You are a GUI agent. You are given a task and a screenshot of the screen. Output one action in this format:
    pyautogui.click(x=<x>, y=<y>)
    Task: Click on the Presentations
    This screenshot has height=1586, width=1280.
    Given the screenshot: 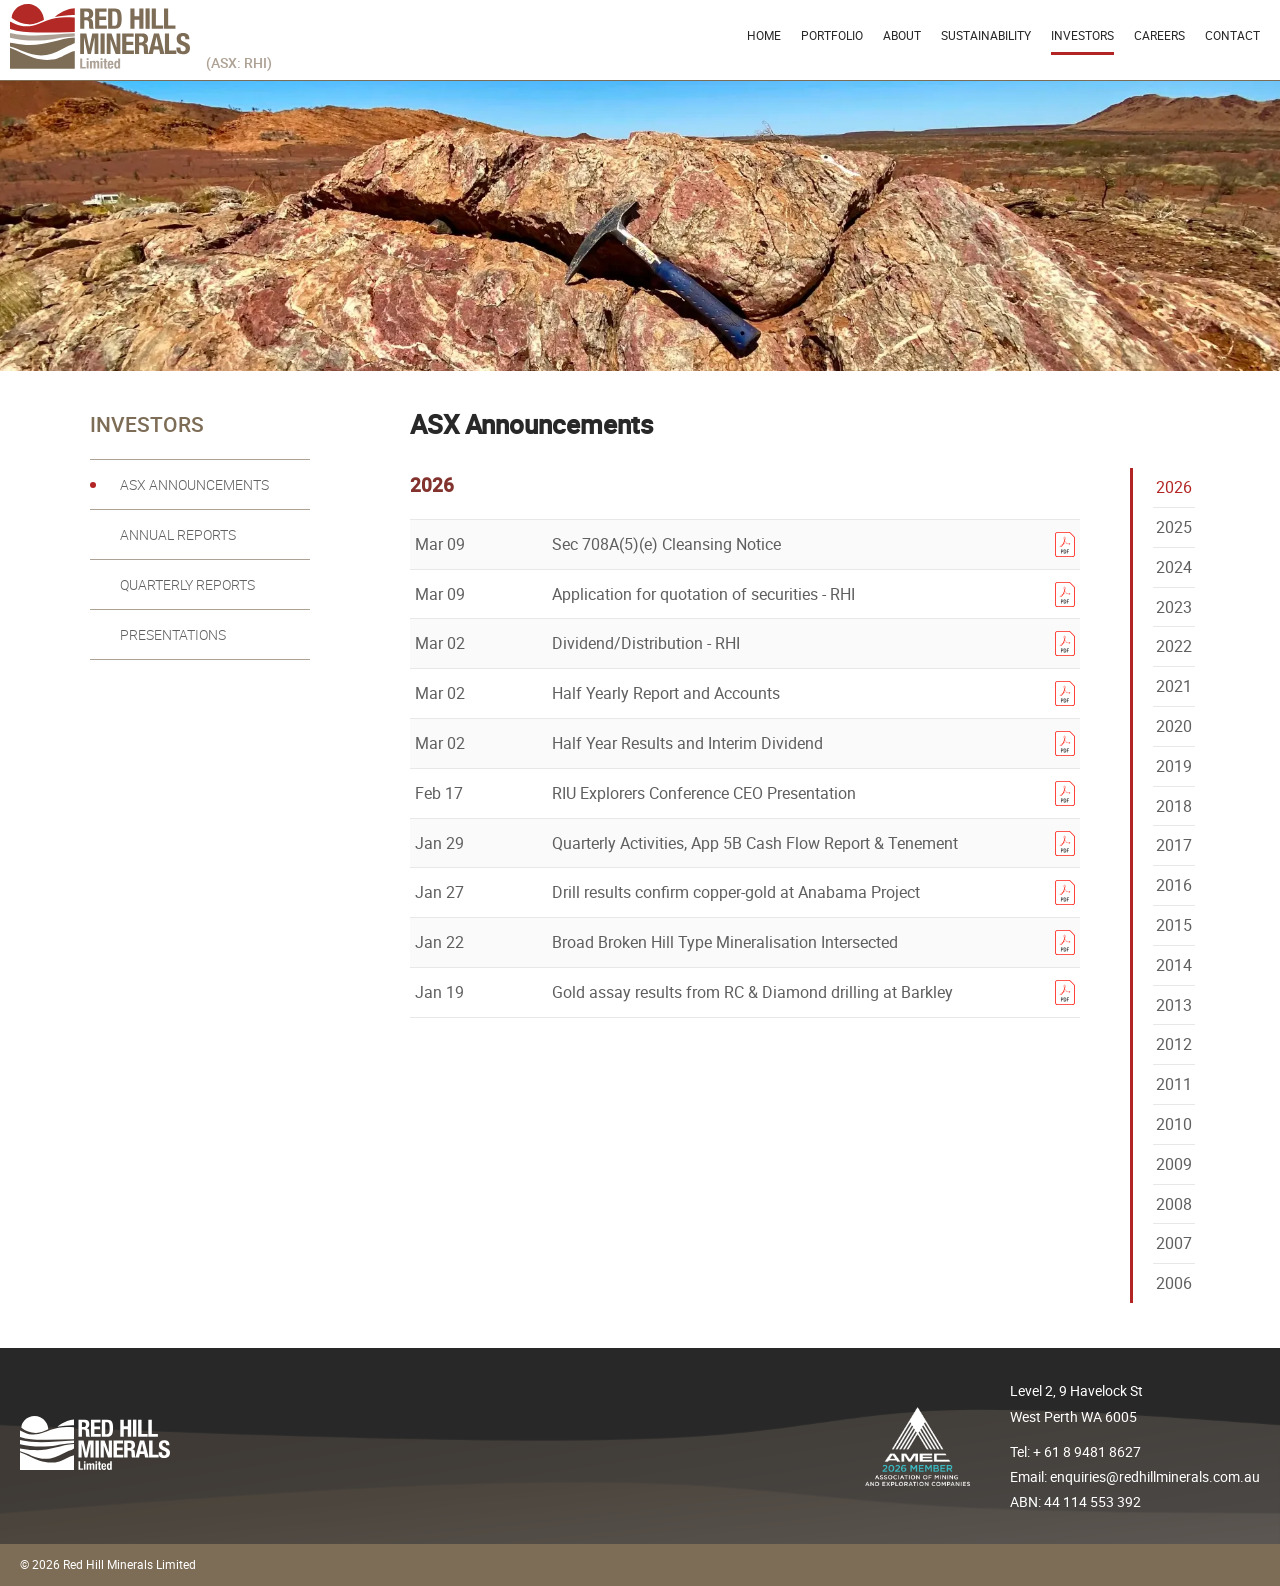 What is the action you would take?
    pyautogui.click(x=173, y=635)
    